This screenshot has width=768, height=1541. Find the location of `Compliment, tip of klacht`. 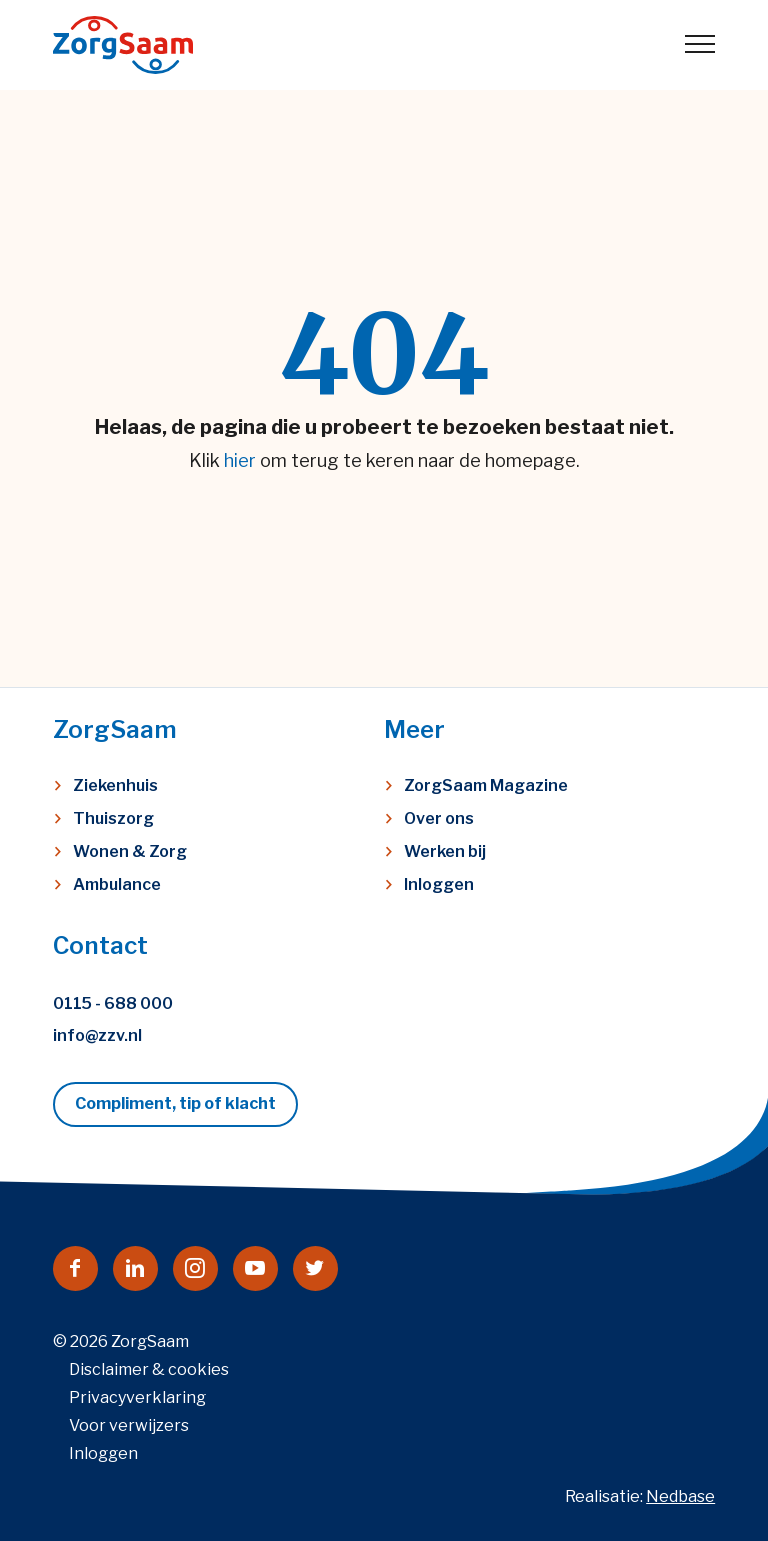

Compliment, tip of klacht is located at coordinates (175, 1103).